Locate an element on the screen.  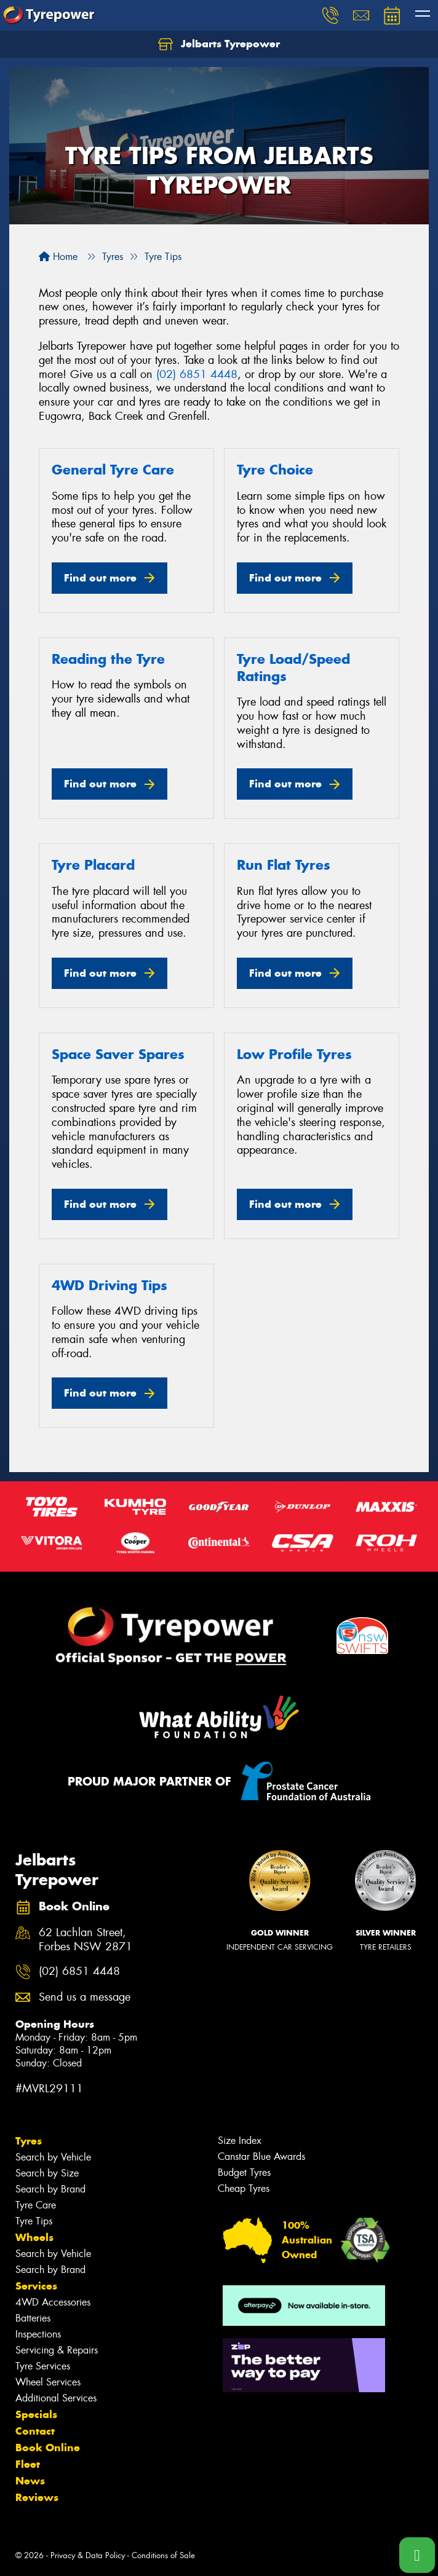
Home is located at coordinates (58, 256).